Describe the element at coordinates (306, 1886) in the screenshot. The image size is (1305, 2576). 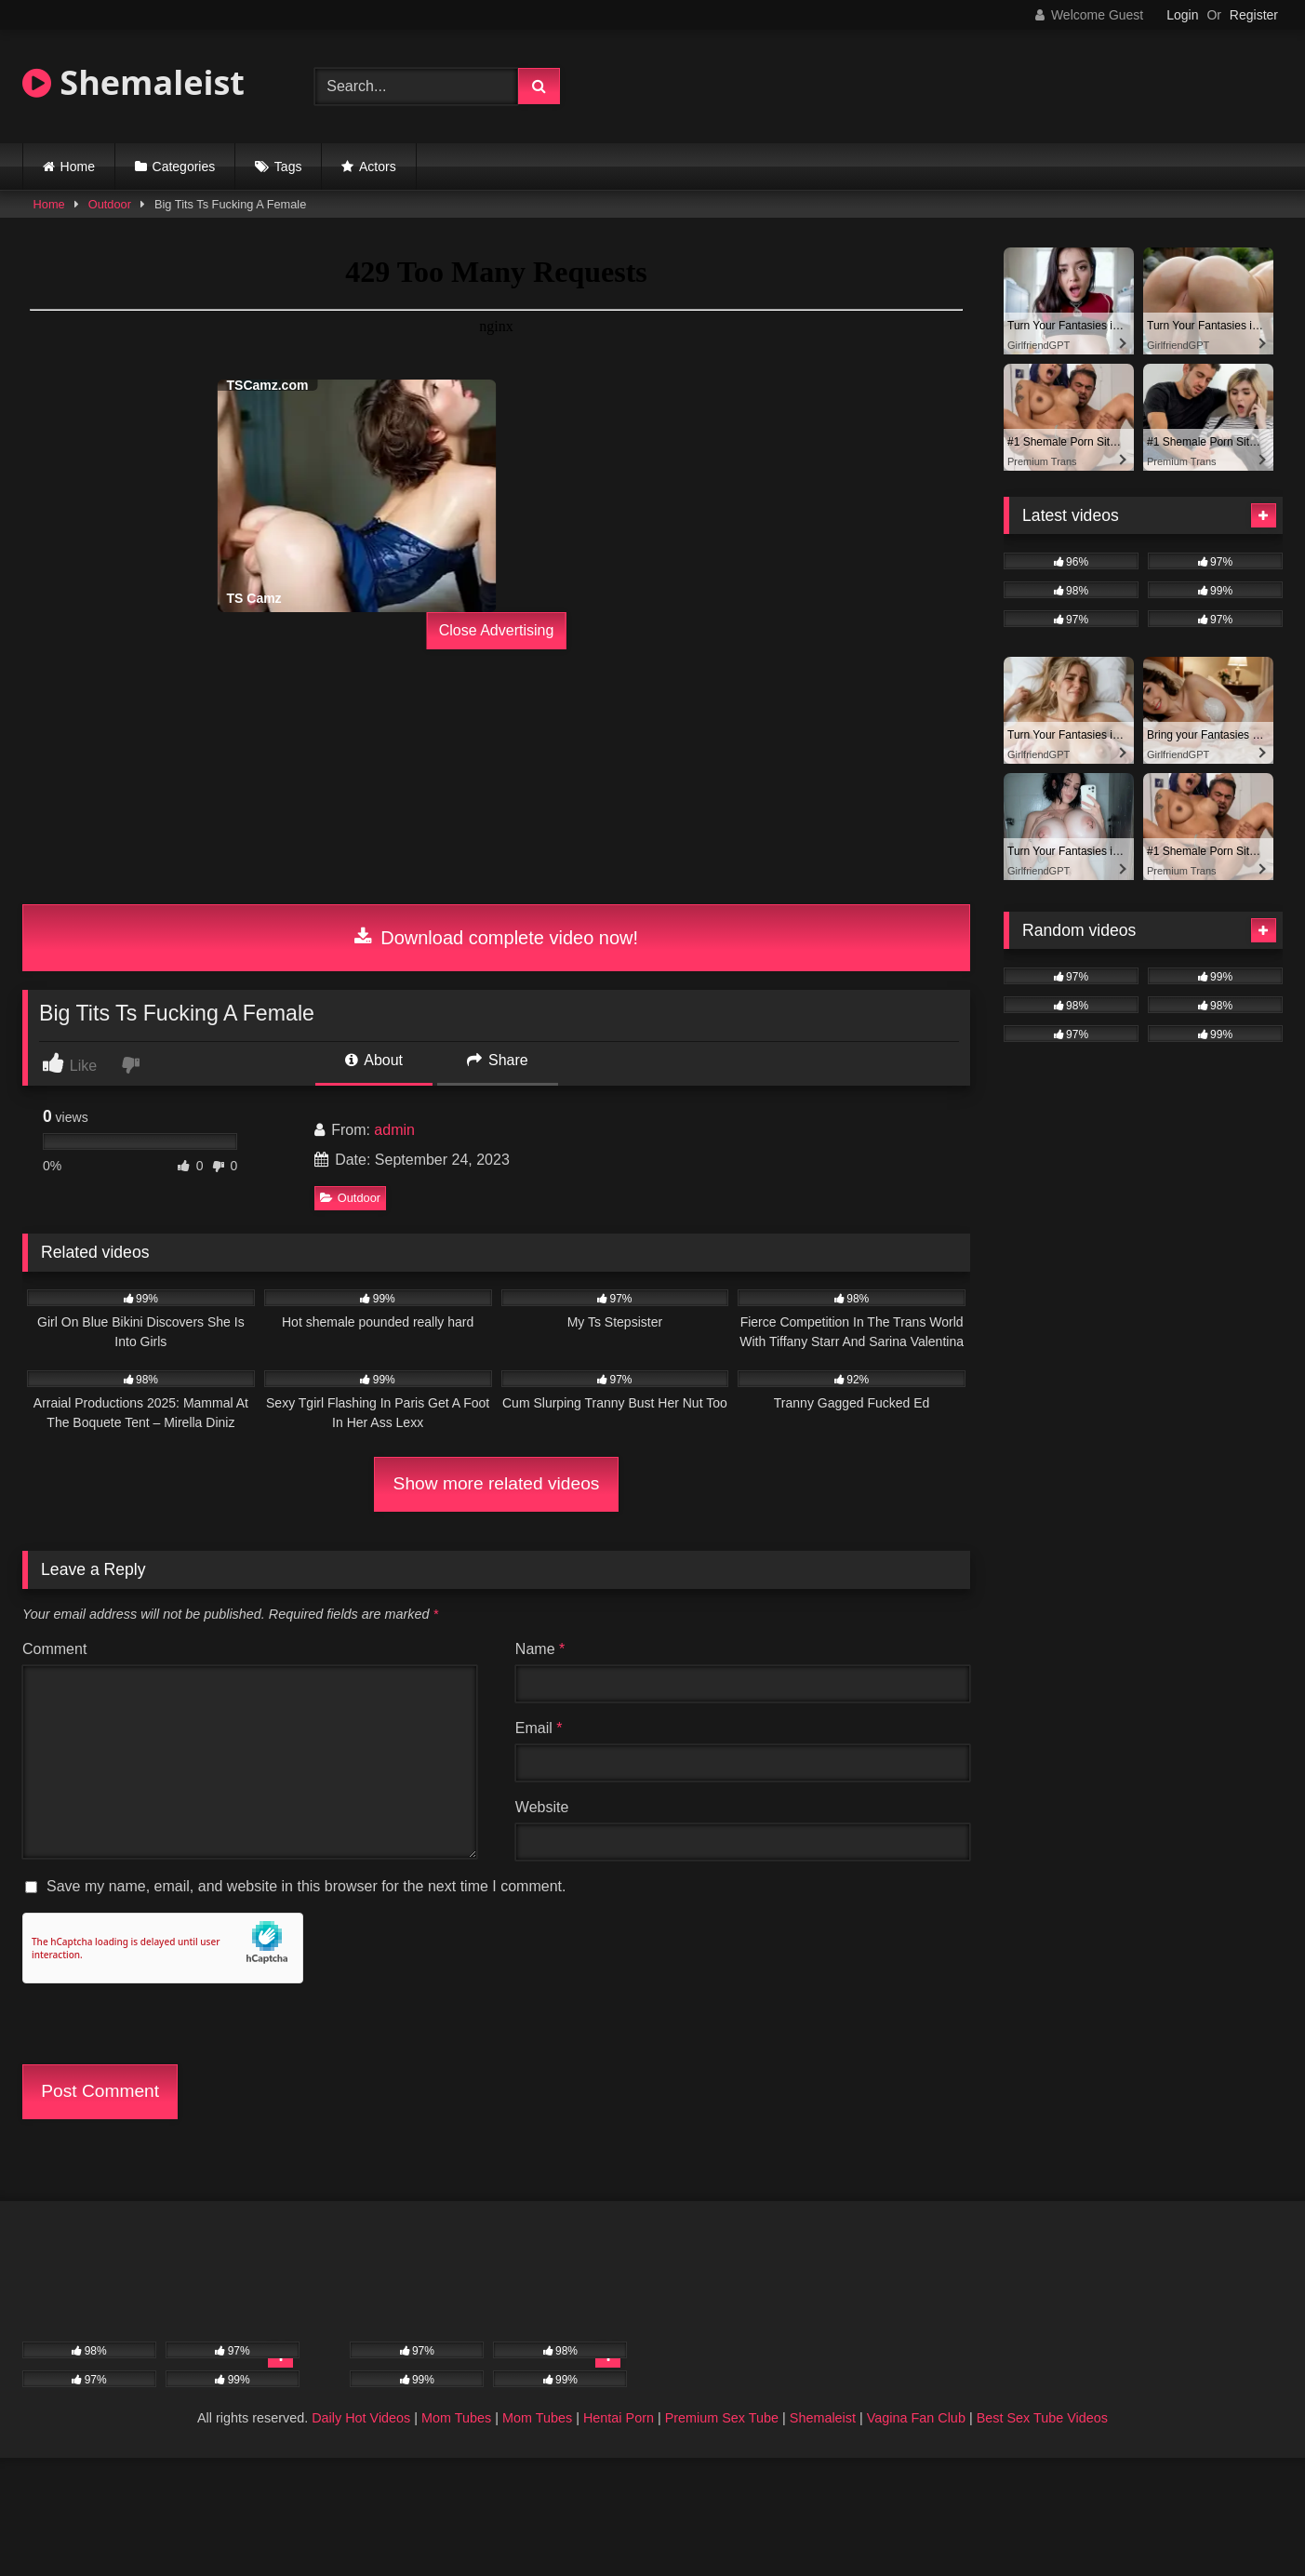
I see `Save my name, email, and website in this browser for the next time I comment.` at that location.